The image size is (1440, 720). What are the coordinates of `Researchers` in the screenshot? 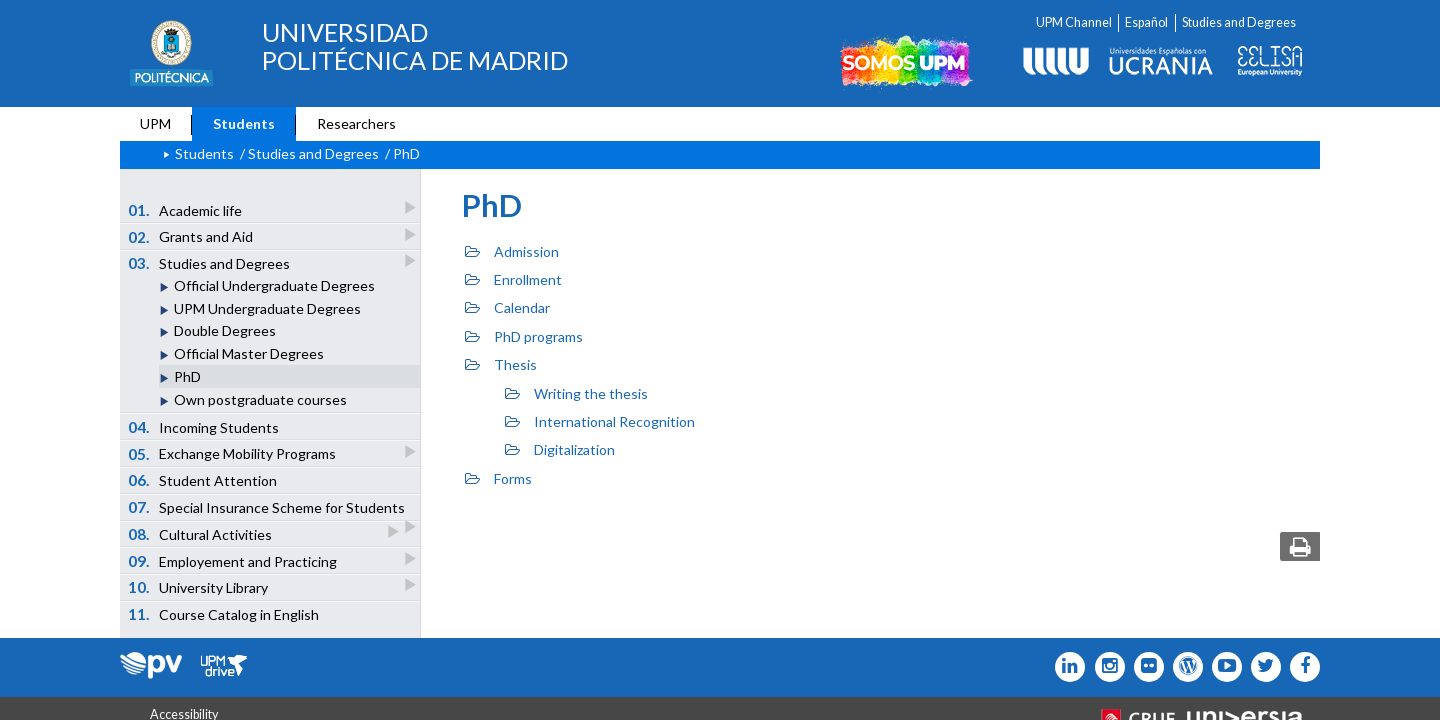 It's located at (356, 123).